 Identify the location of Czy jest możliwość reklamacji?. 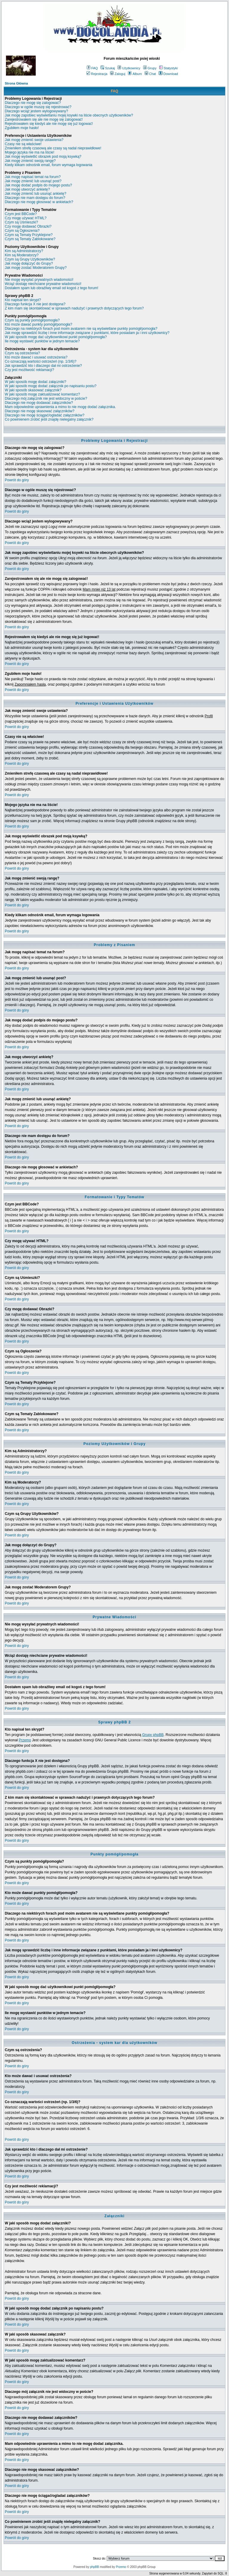
(29, 370).